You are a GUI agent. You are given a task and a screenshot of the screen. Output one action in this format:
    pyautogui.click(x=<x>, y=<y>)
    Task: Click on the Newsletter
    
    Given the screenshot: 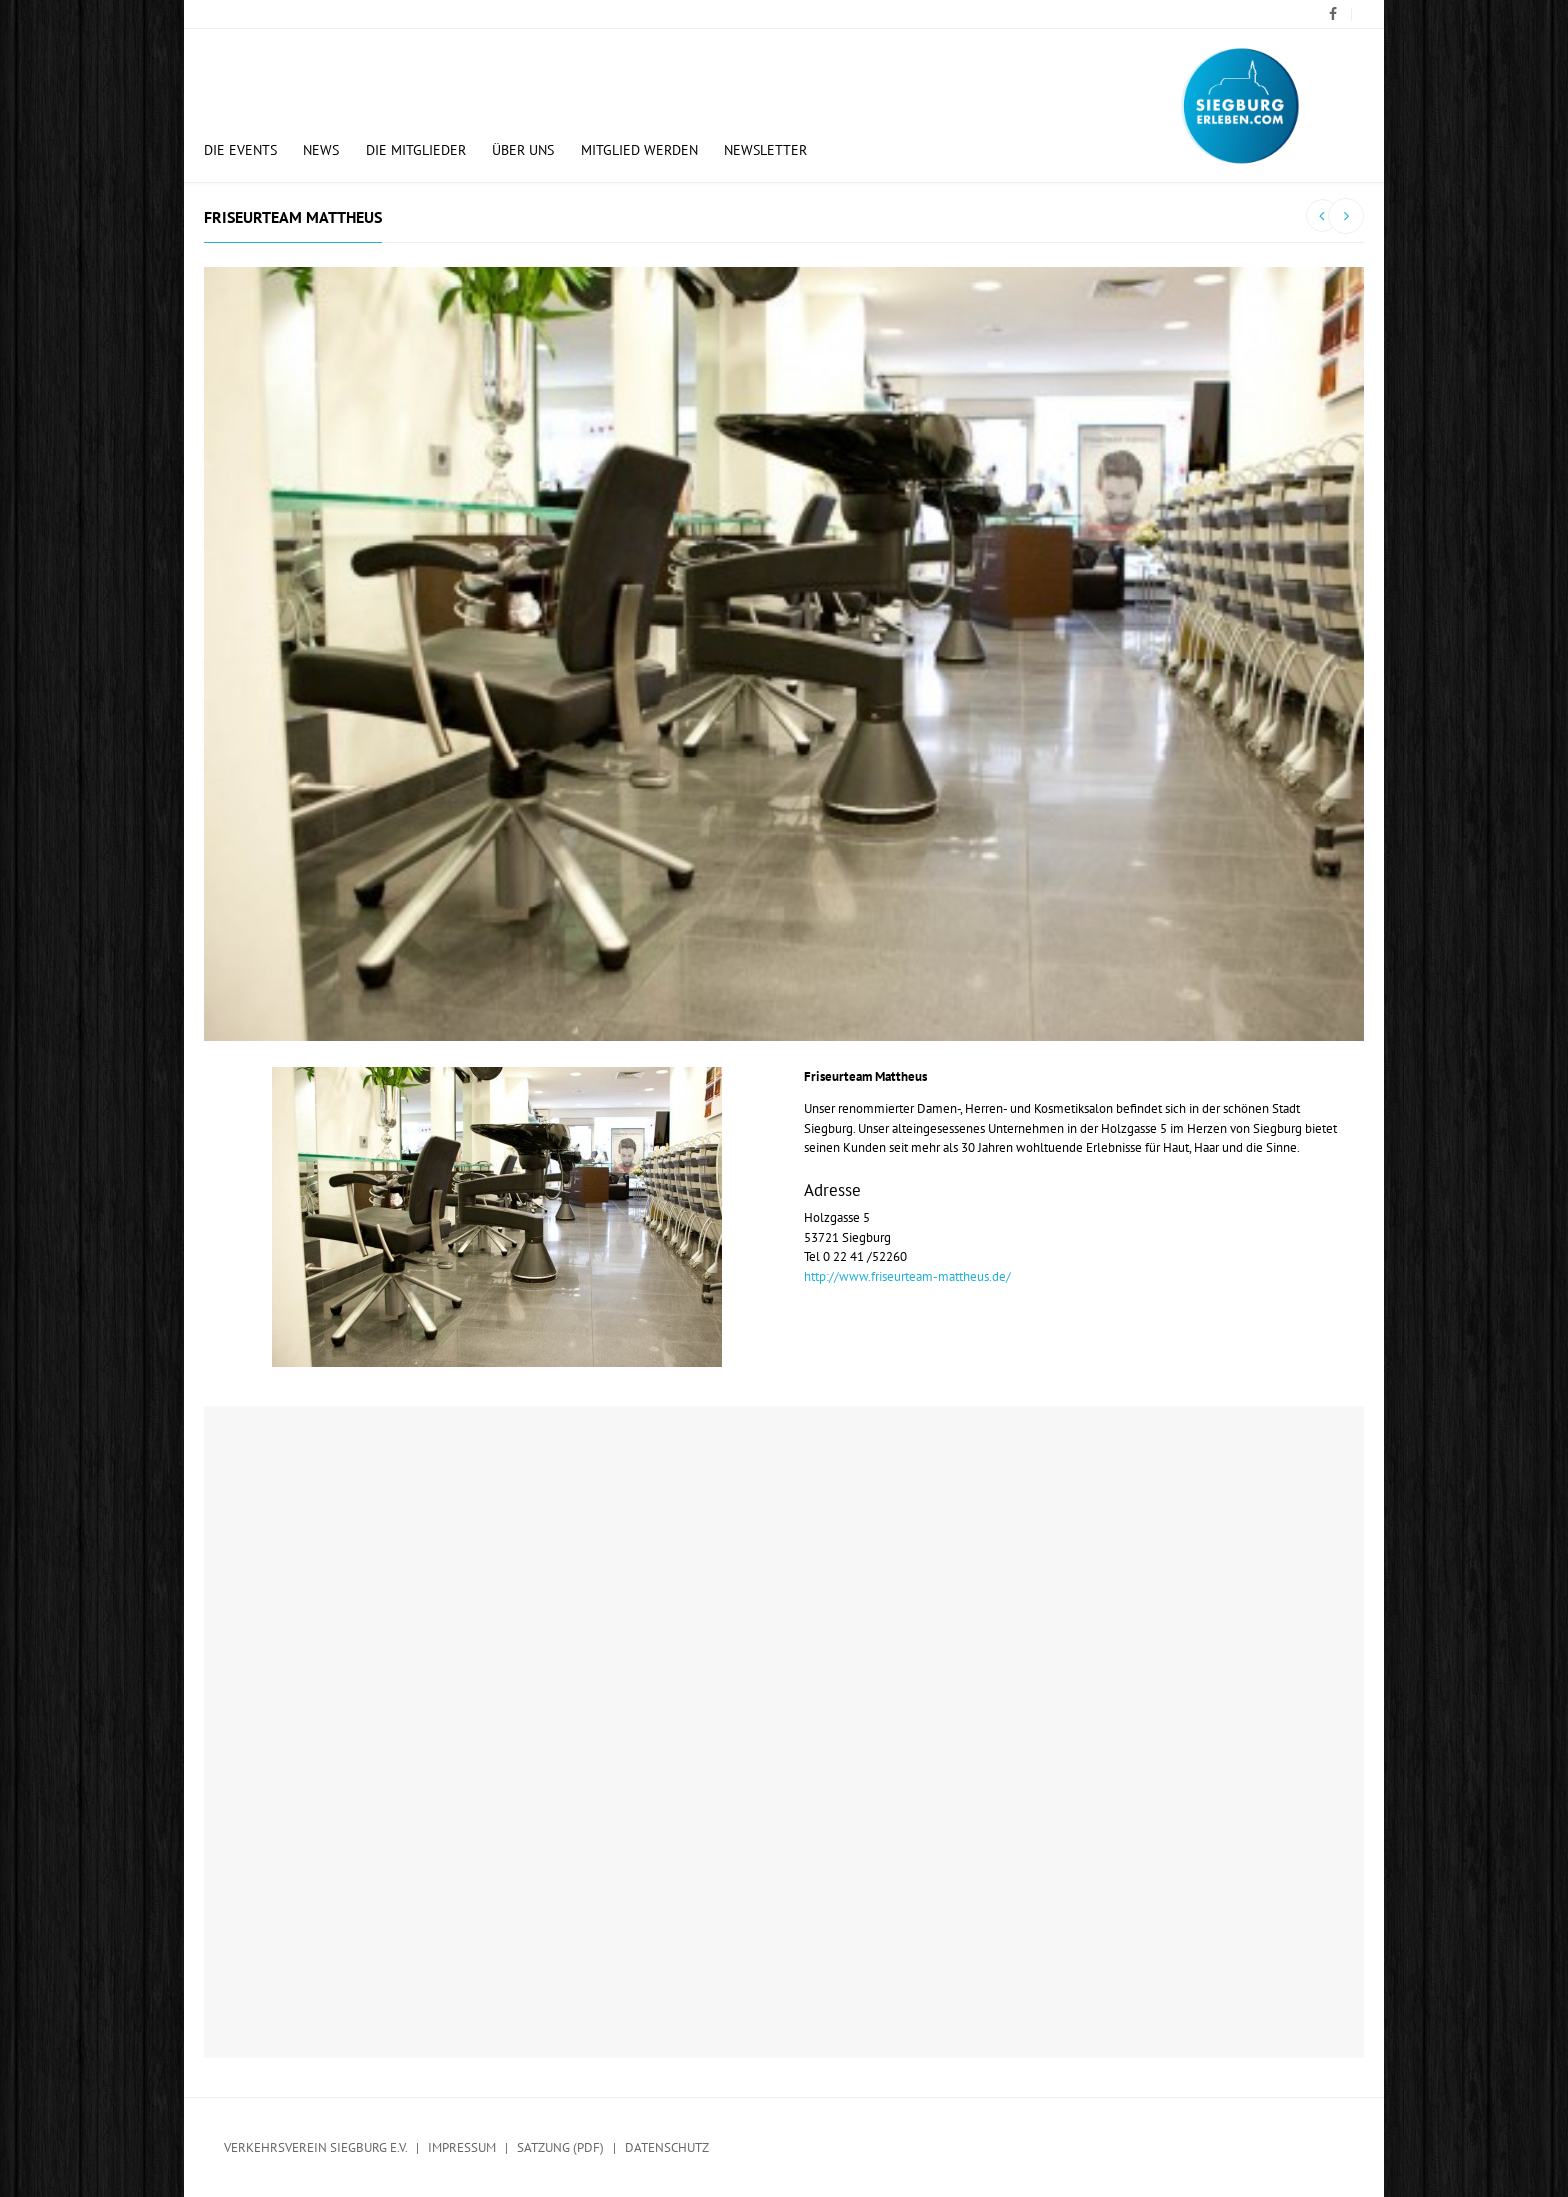 What is the action you would take?
    pyautogui.click(x=765, y=150)
    